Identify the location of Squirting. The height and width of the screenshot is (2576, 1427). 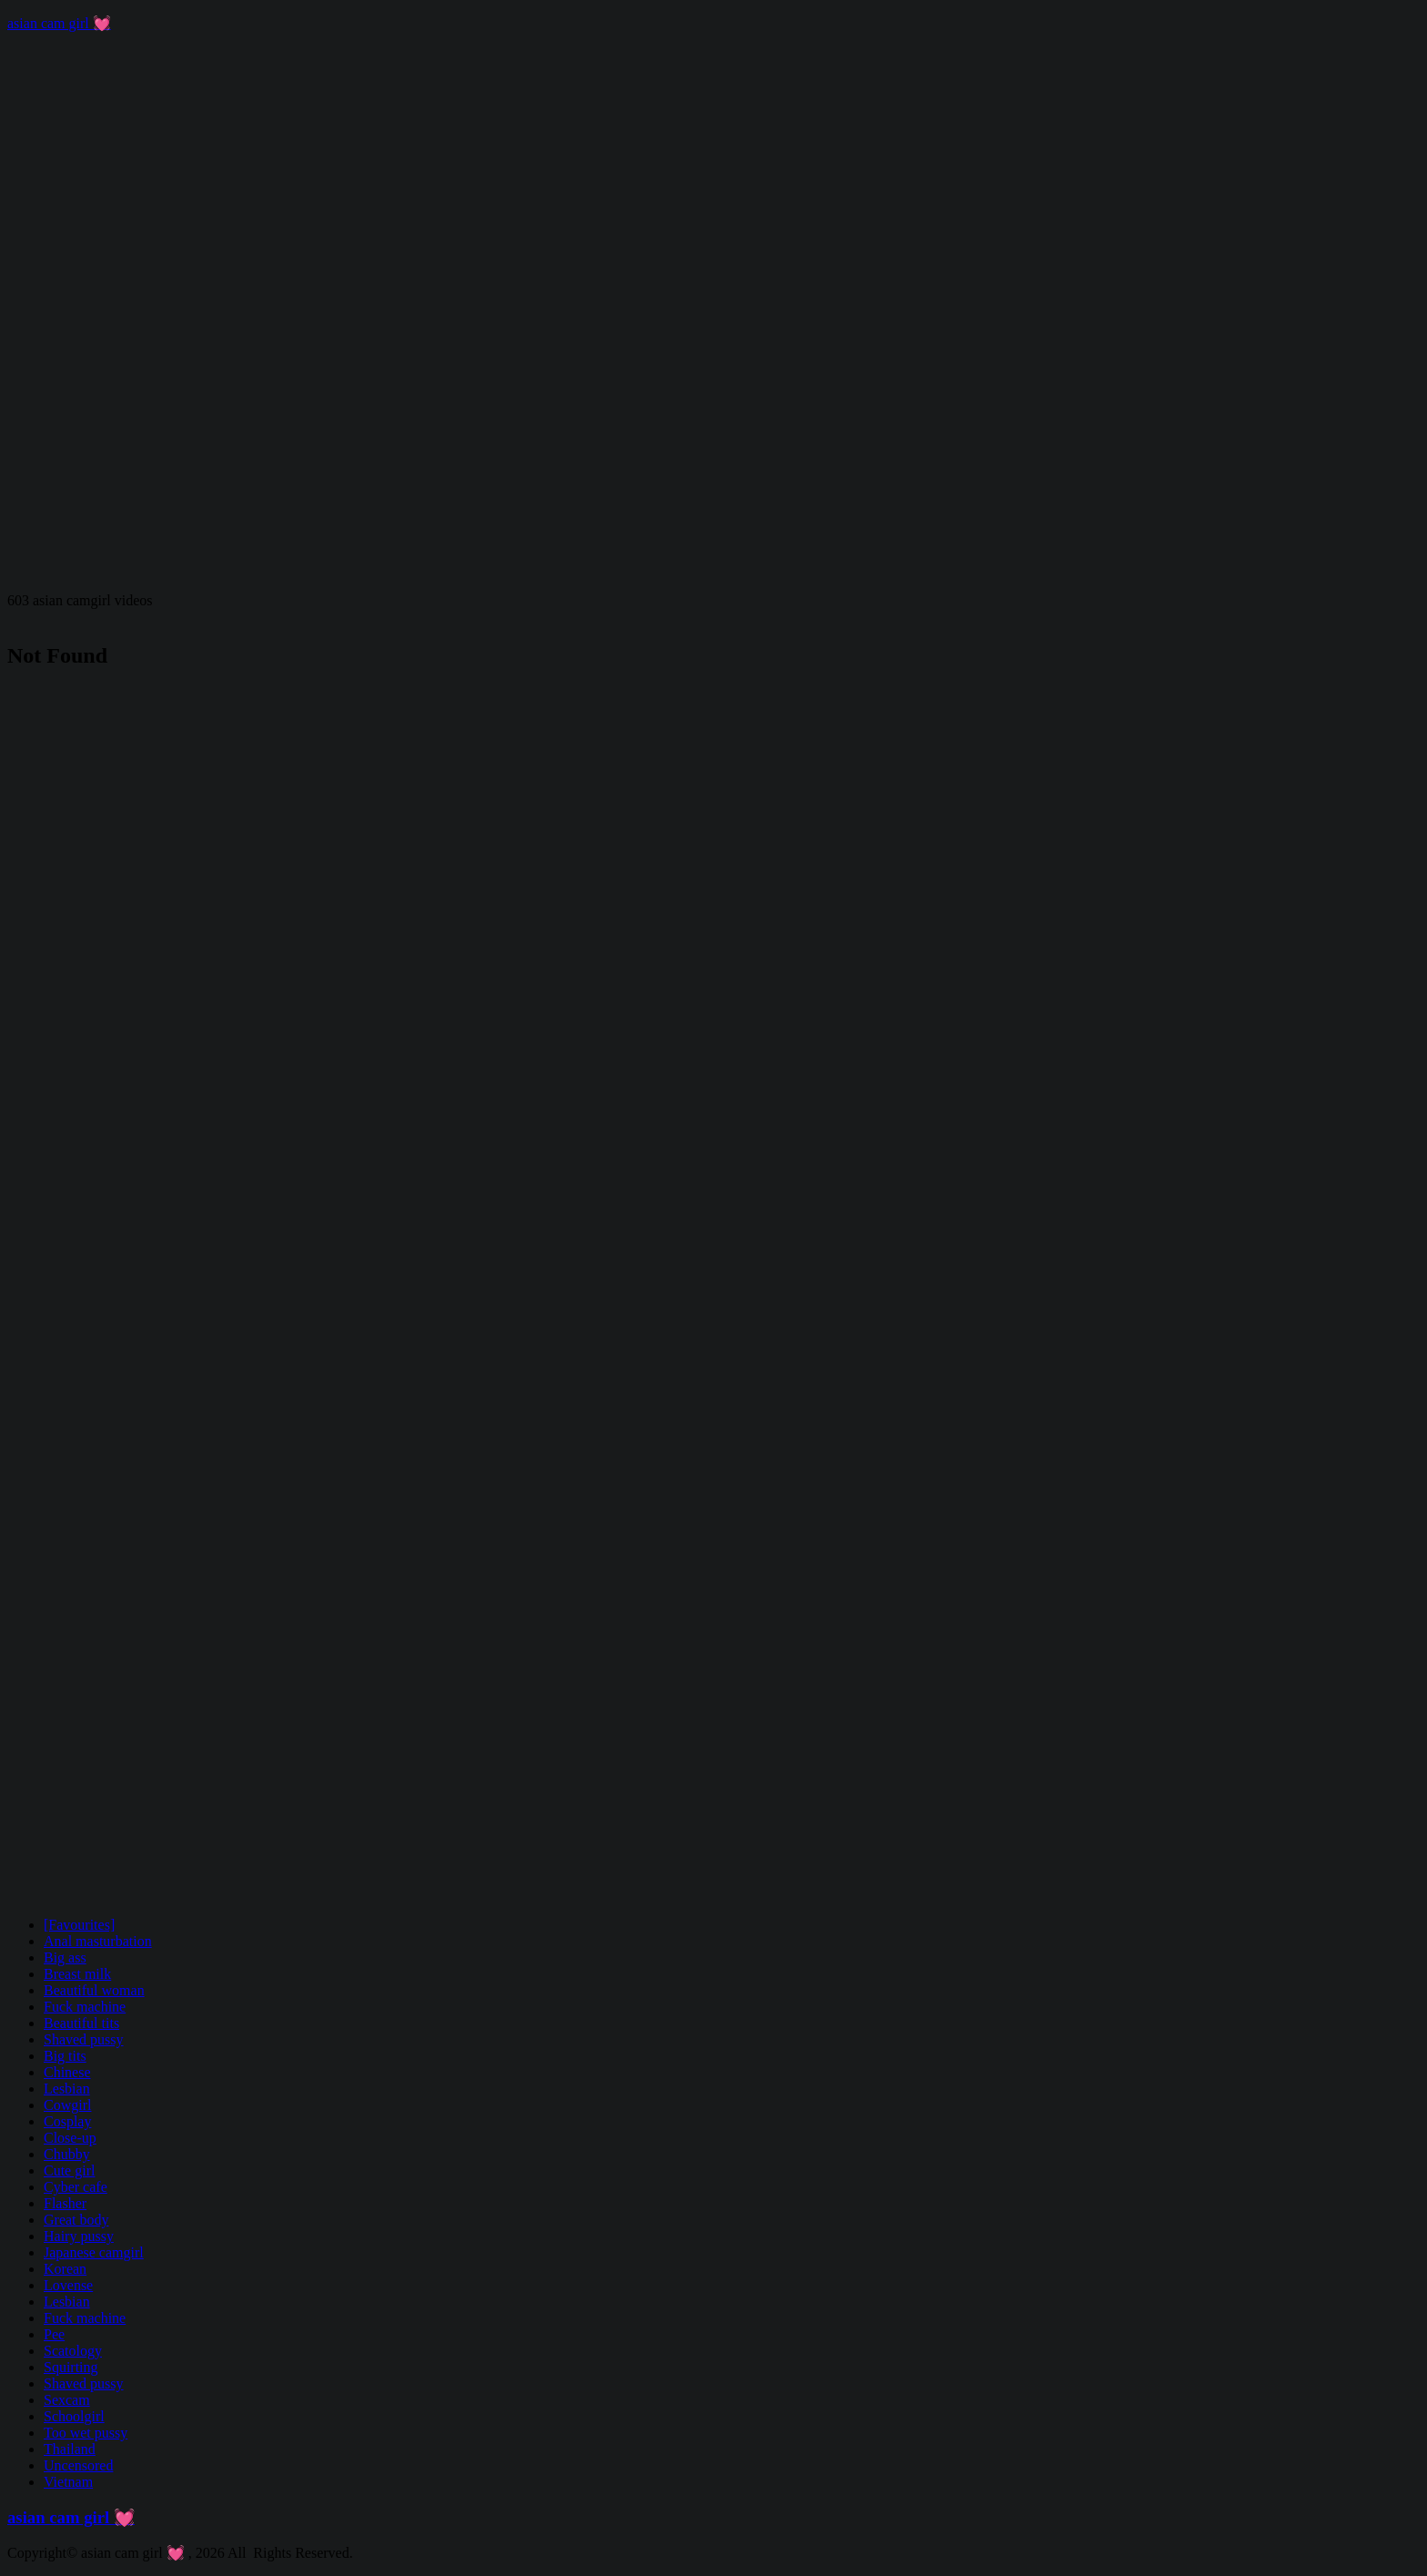
(71, 2367).